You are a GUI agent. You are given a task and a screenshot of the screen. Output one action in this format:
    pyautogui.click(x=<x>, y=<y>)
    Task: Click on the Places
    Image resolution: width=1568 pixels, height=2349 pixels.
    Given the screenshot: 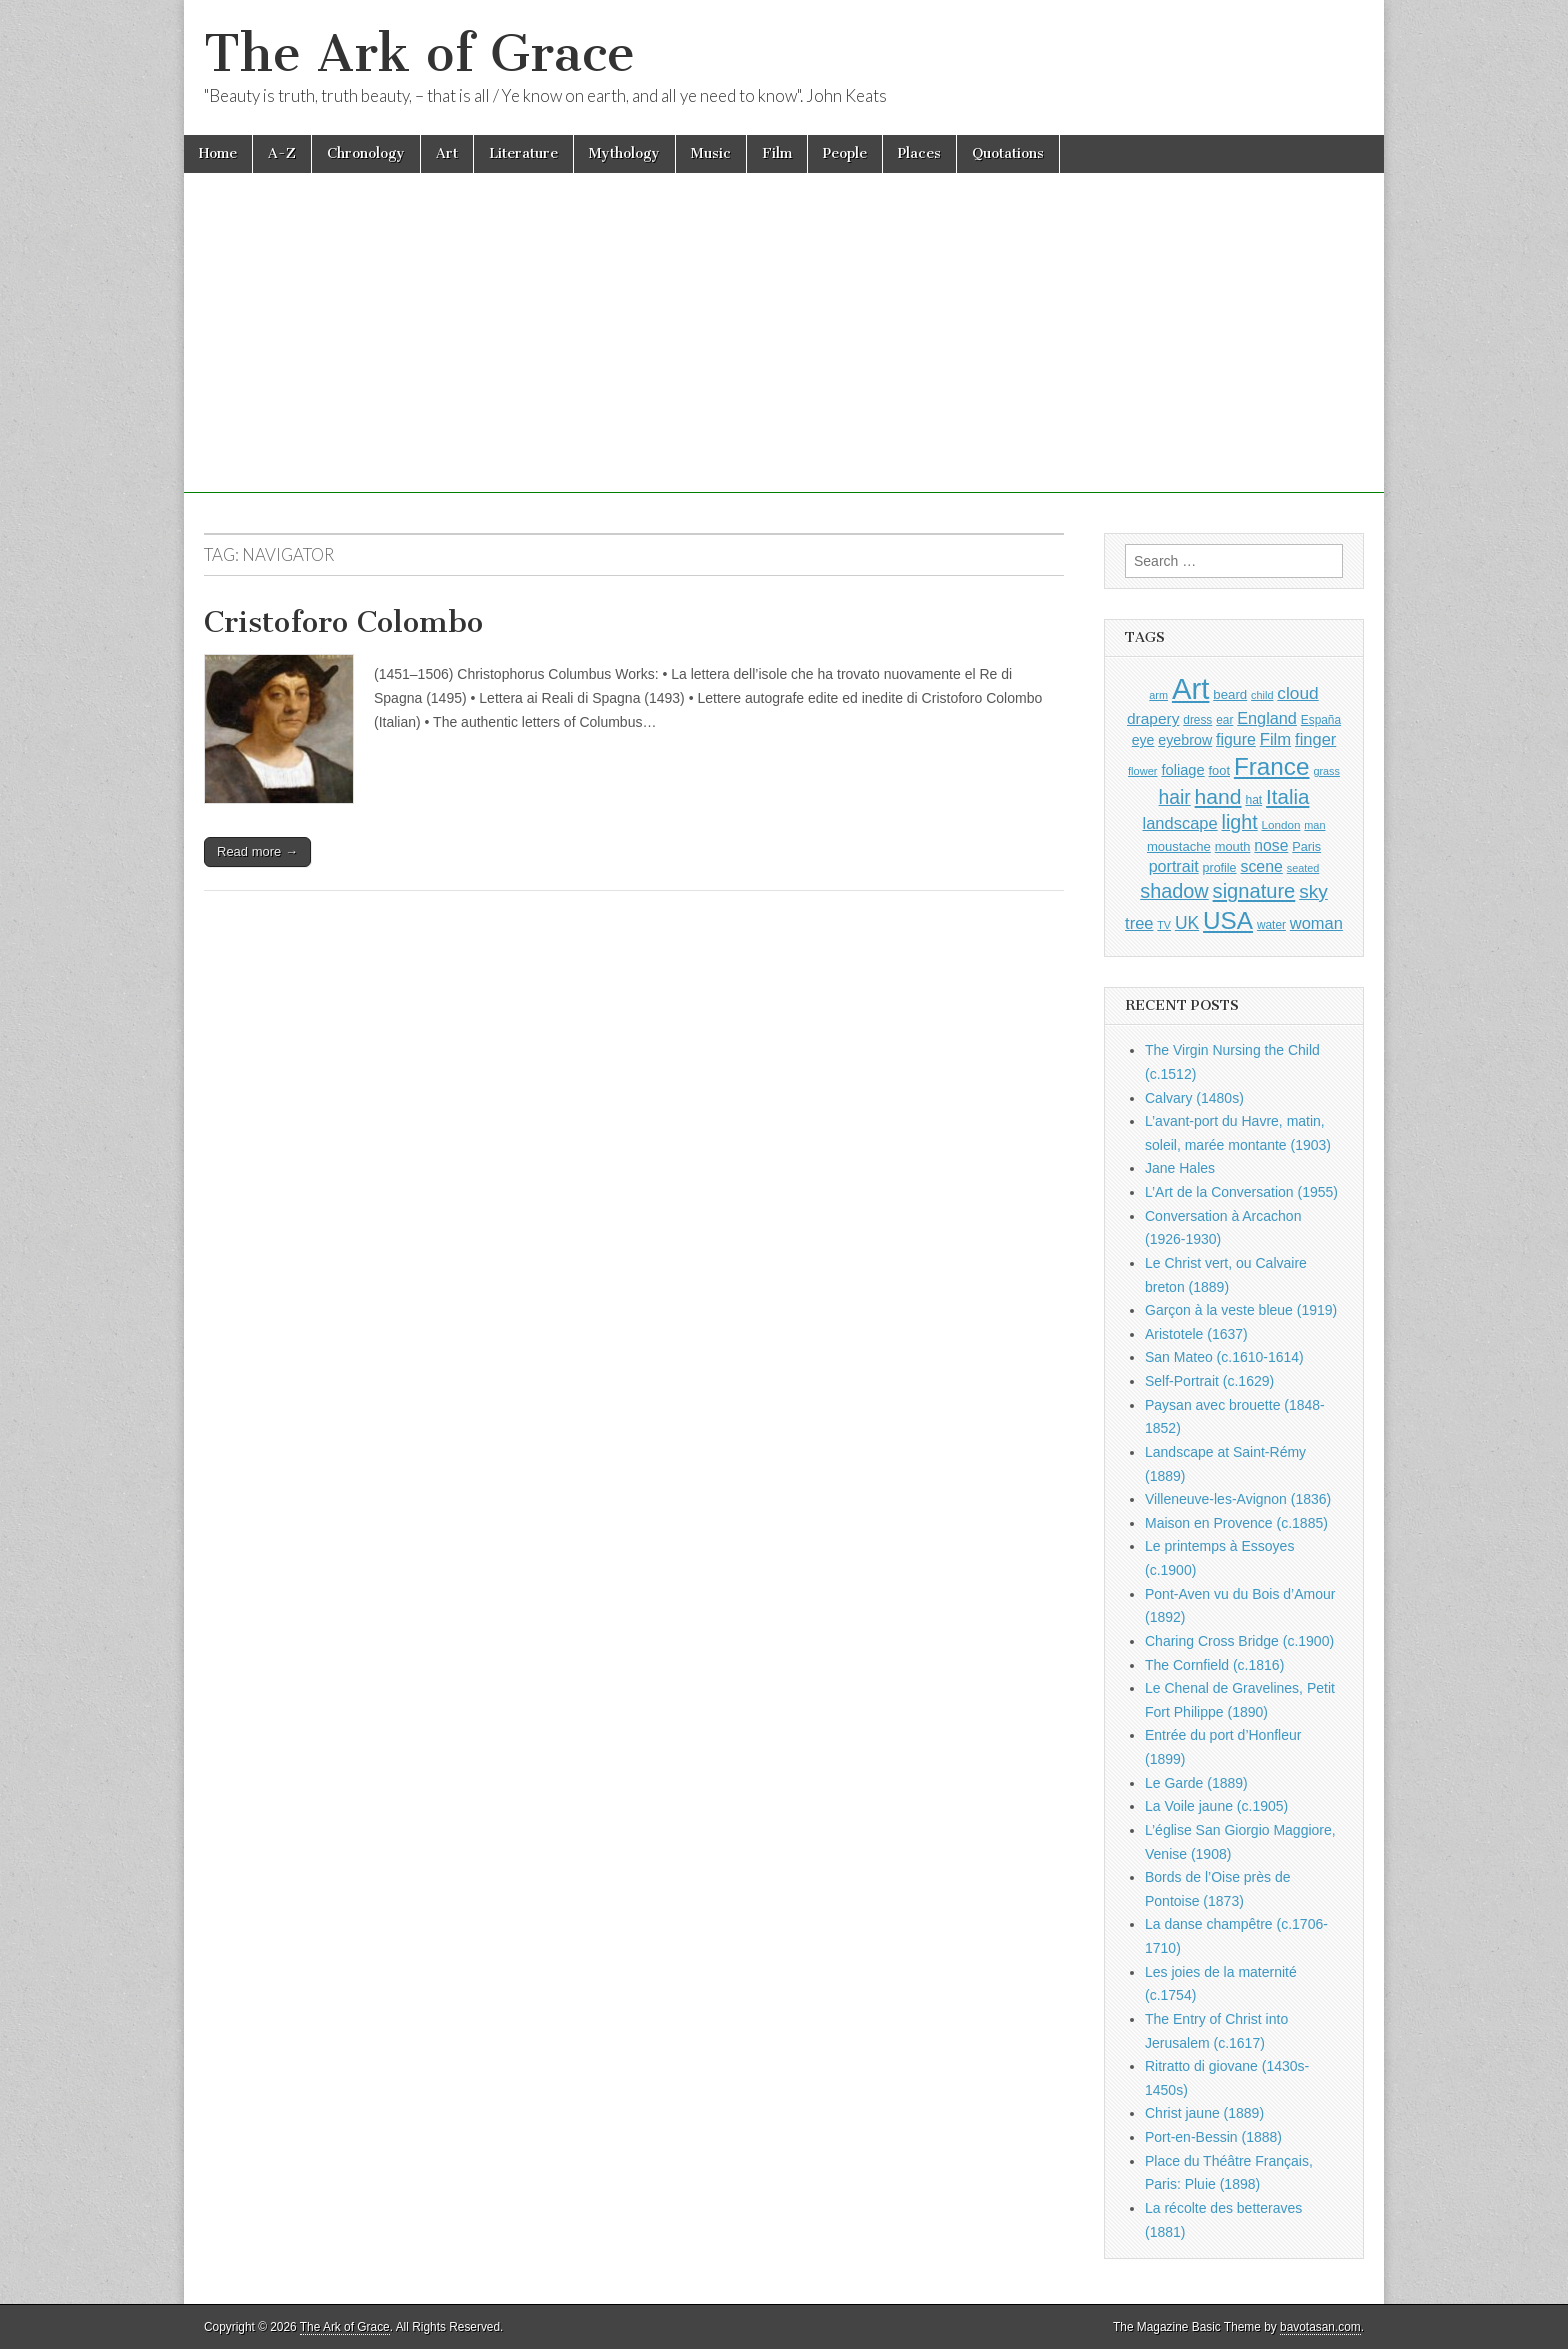 What is the action you would take?
    pyautogui.click(x=919, y=153)
    